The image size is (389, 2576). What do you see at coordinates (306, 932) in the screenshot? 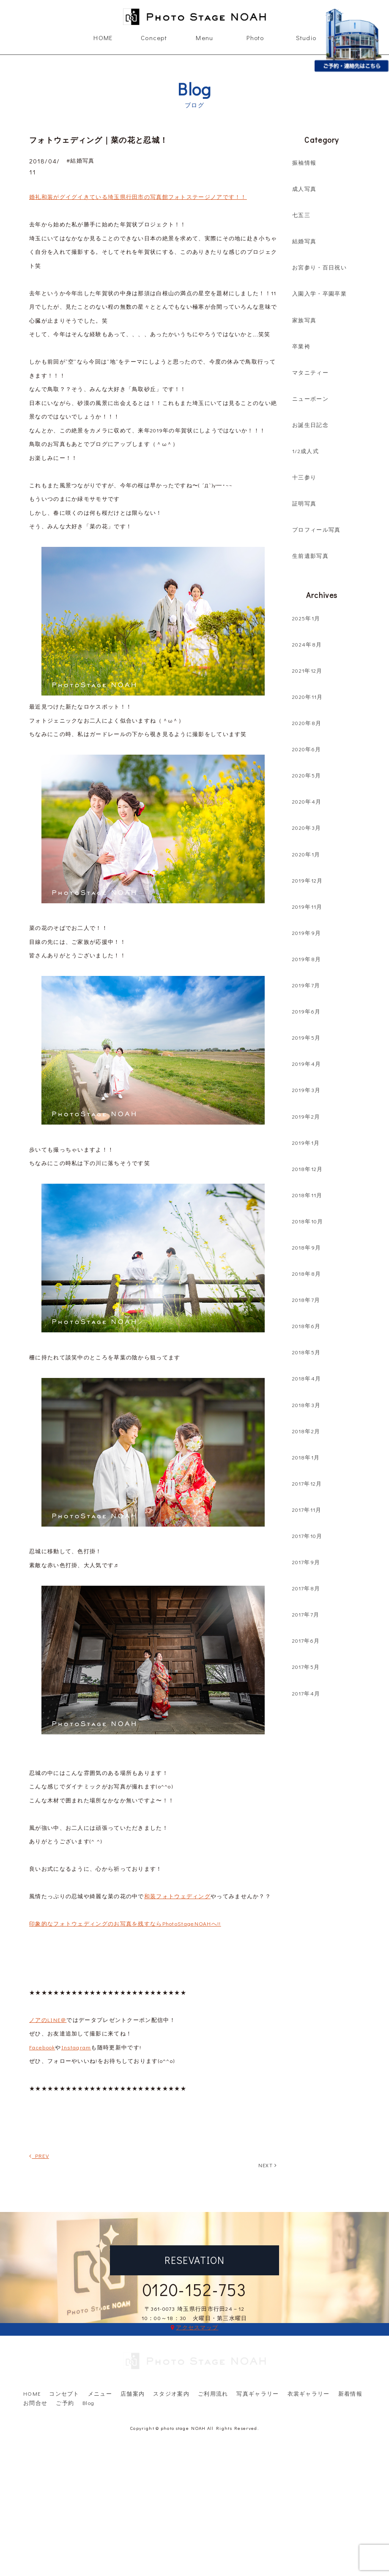
I see `2019年9月` at bounding box center [306, 932].